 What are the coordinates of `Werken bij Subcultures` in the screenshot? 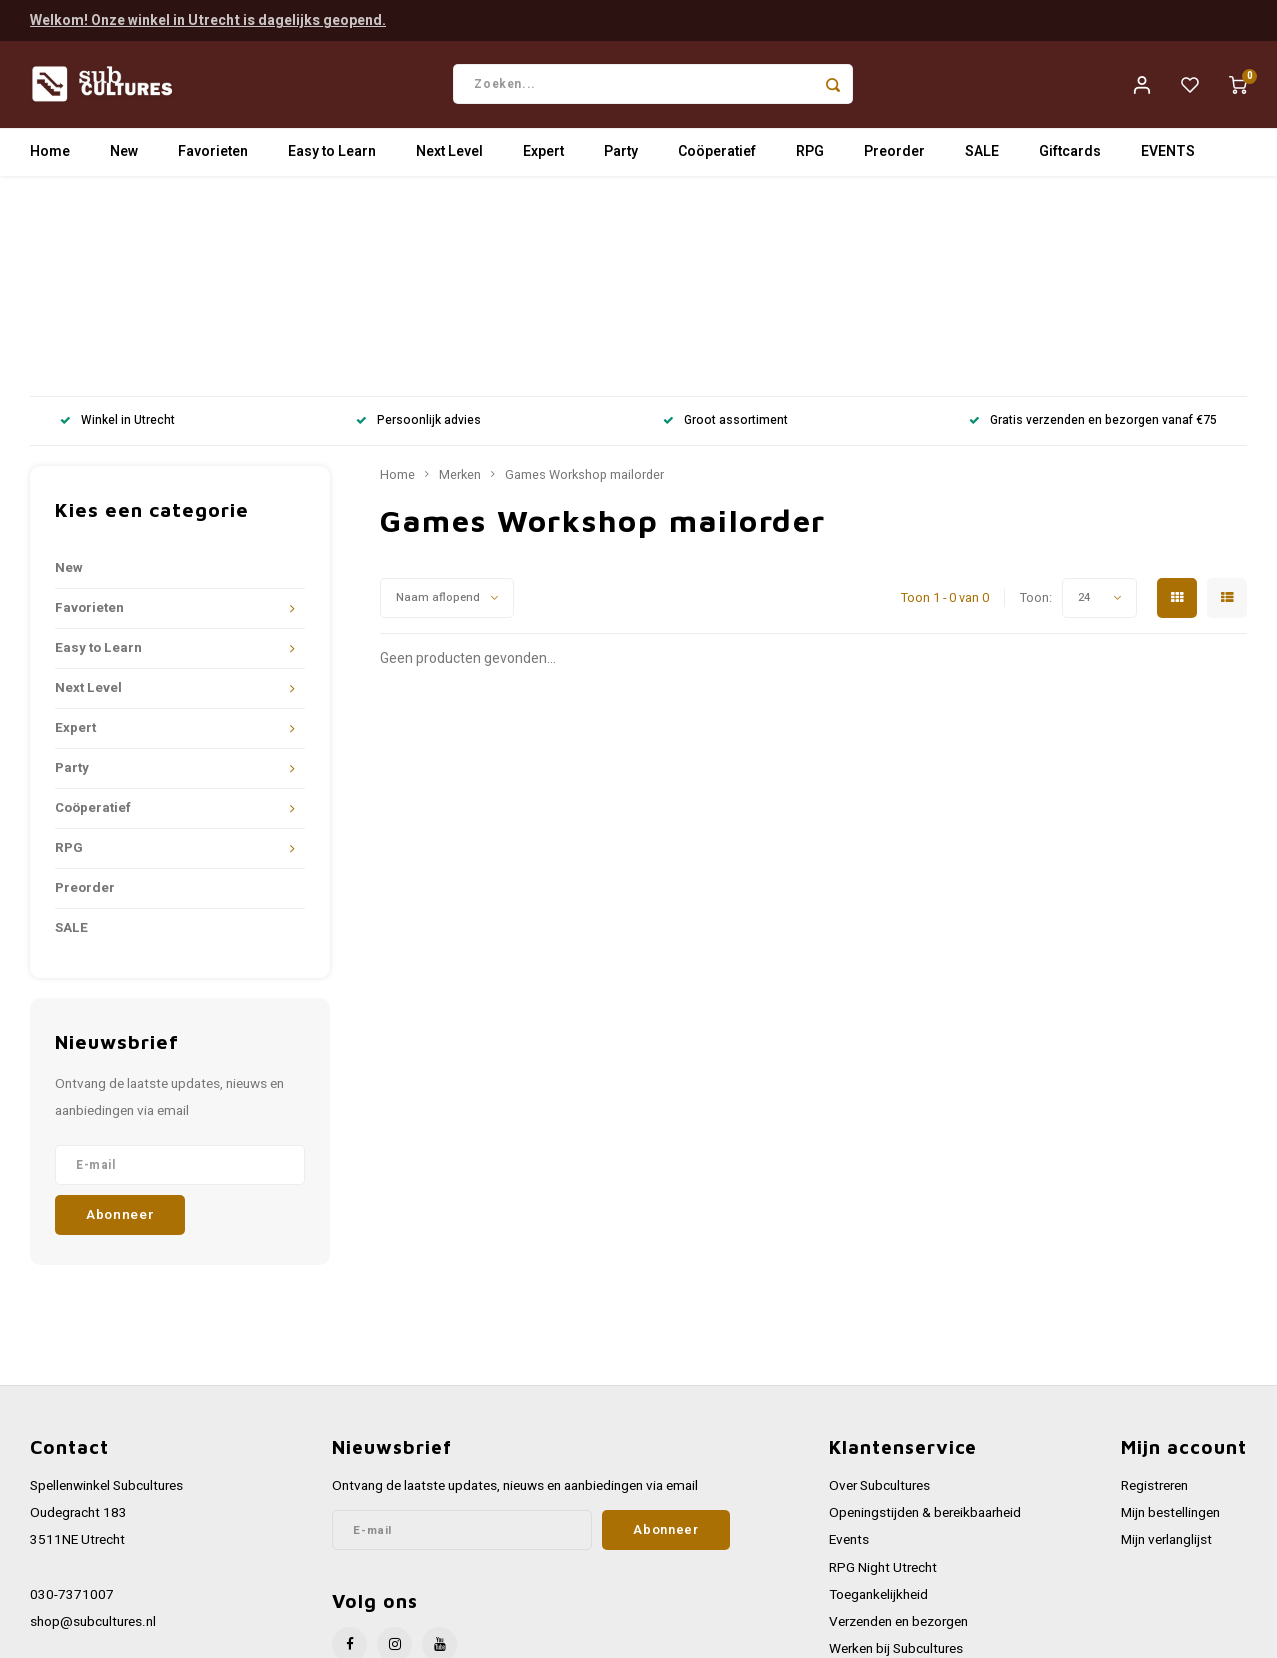 It's located at (896, 1451).